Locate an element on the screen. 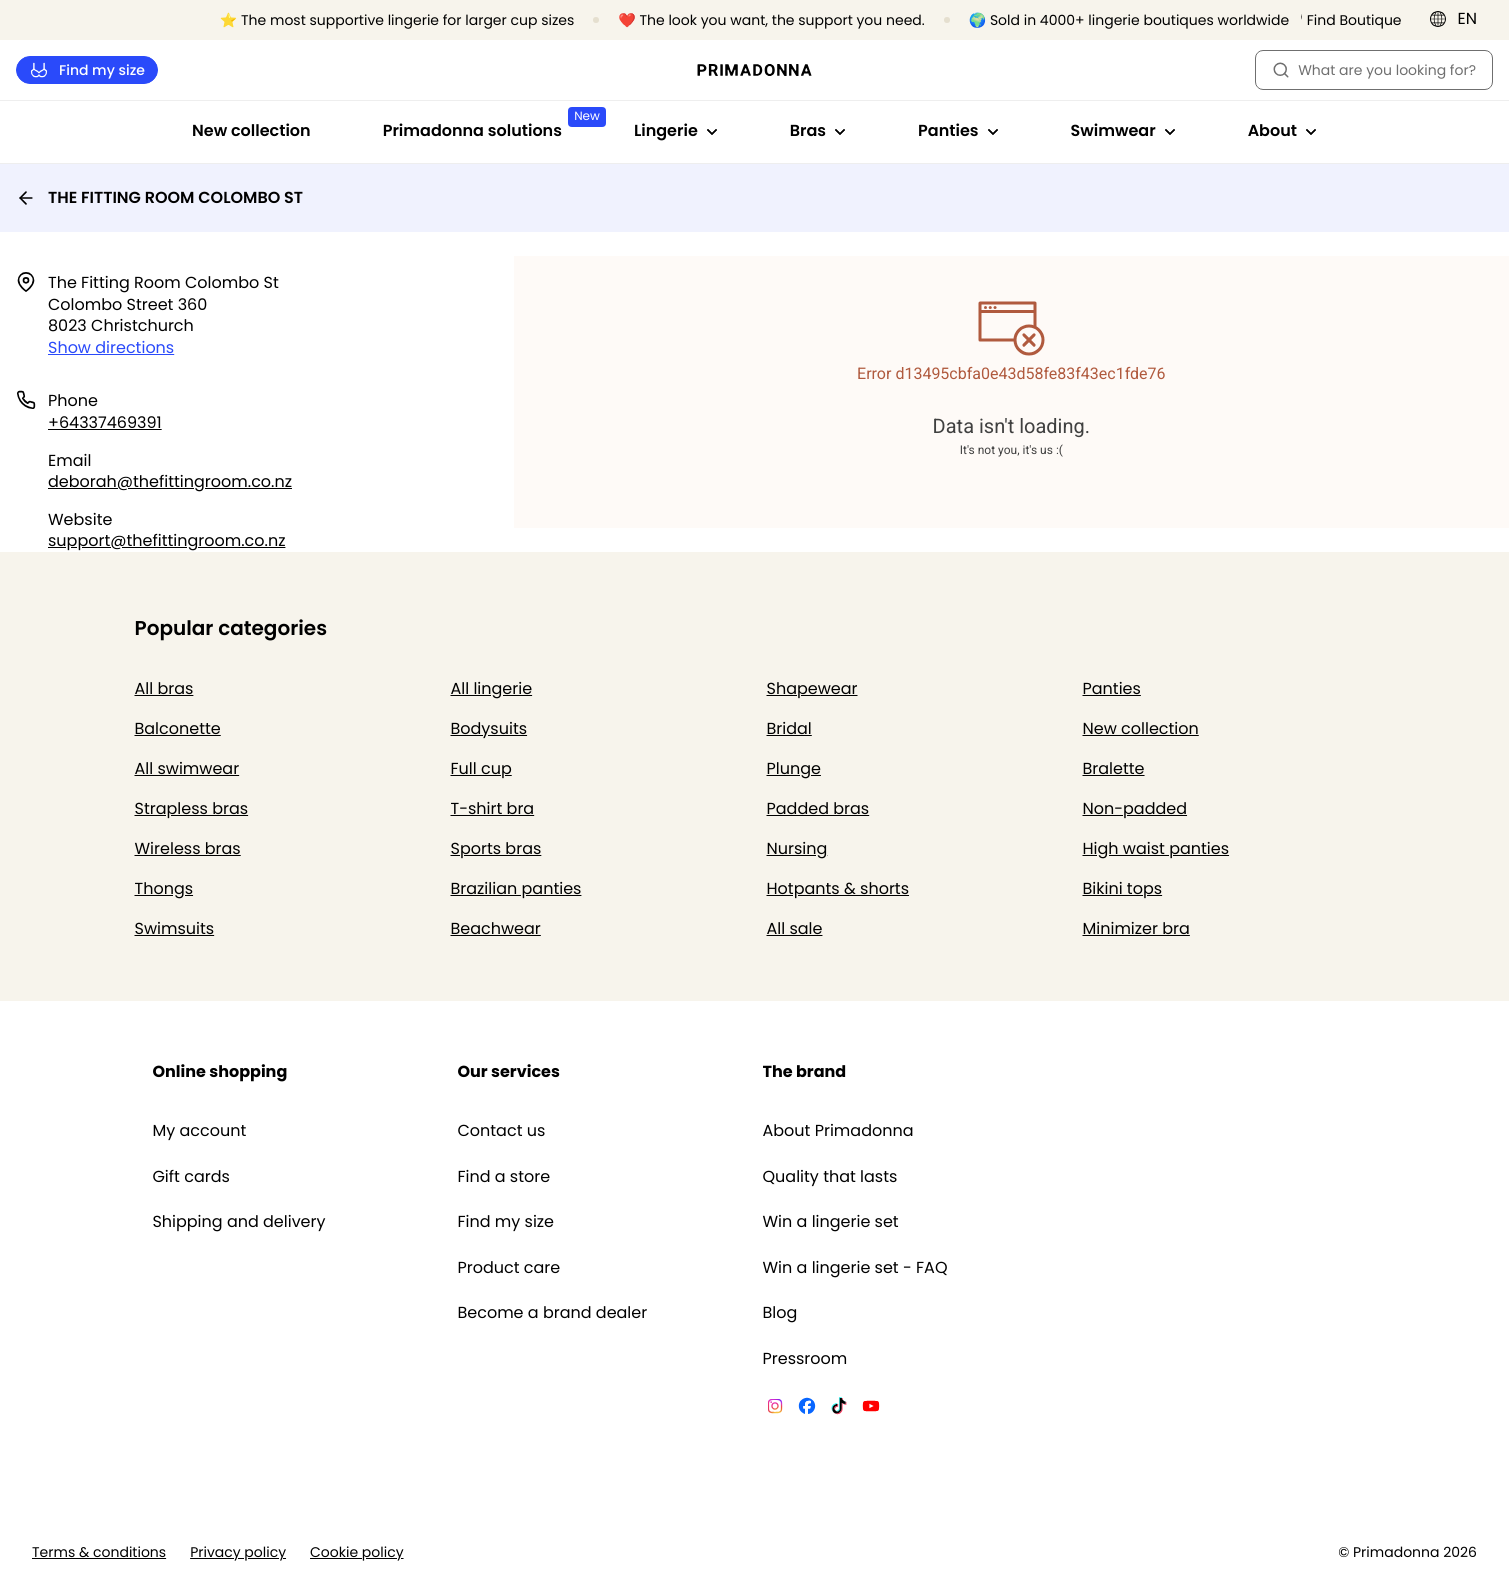 The width and height of the screenshot is (1509, 1578). [Van De Velde Facebook] is located at coordinates (807, 1409).